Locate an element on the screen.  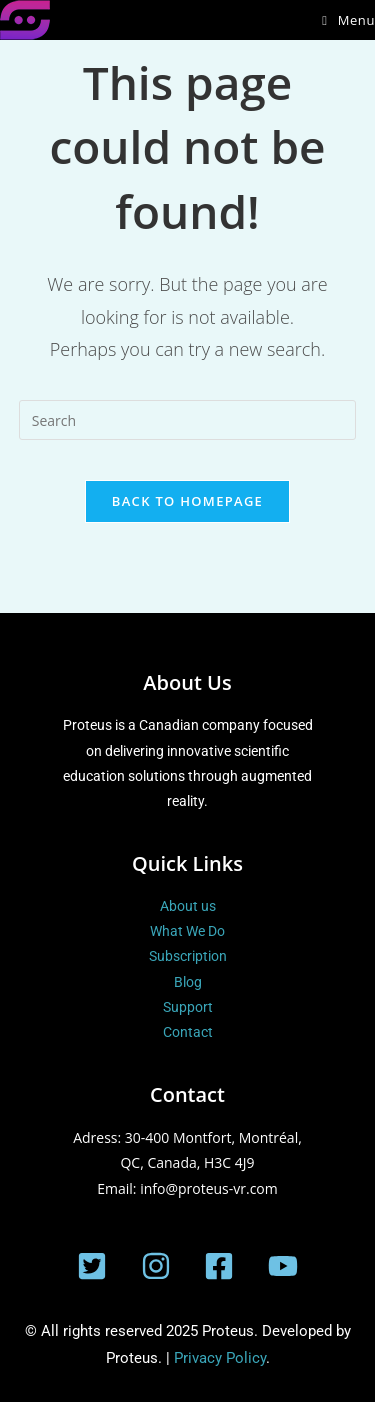
Subscription is located at coordinates (188, 956).